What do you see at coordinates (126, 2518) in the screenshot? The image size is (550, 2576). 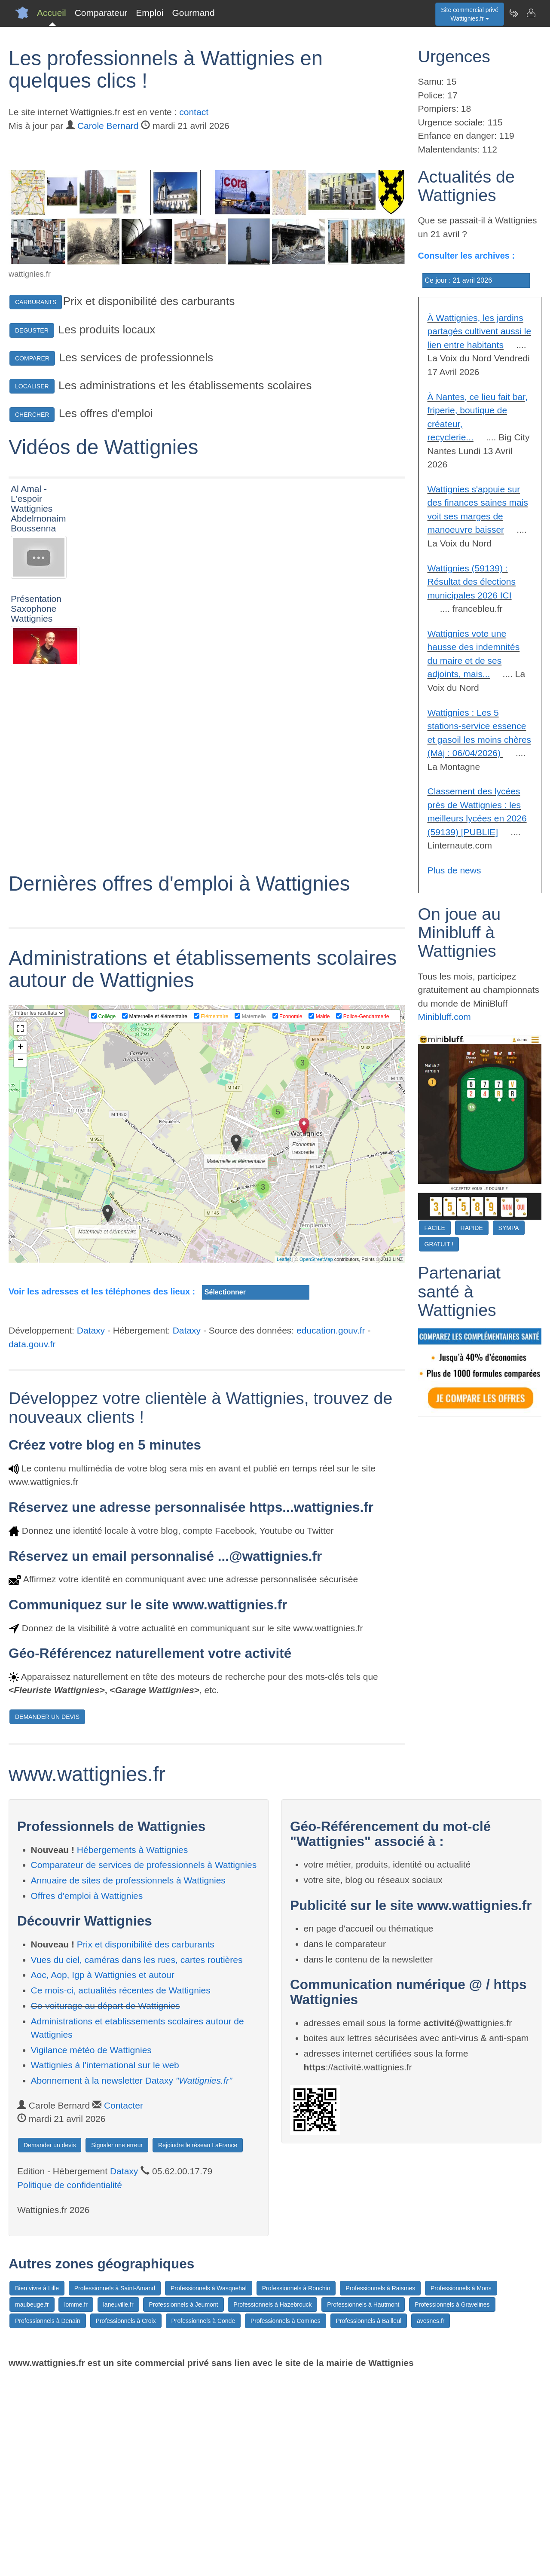 I see `Professionnels à Croix` at bounding box center [126, 2518].